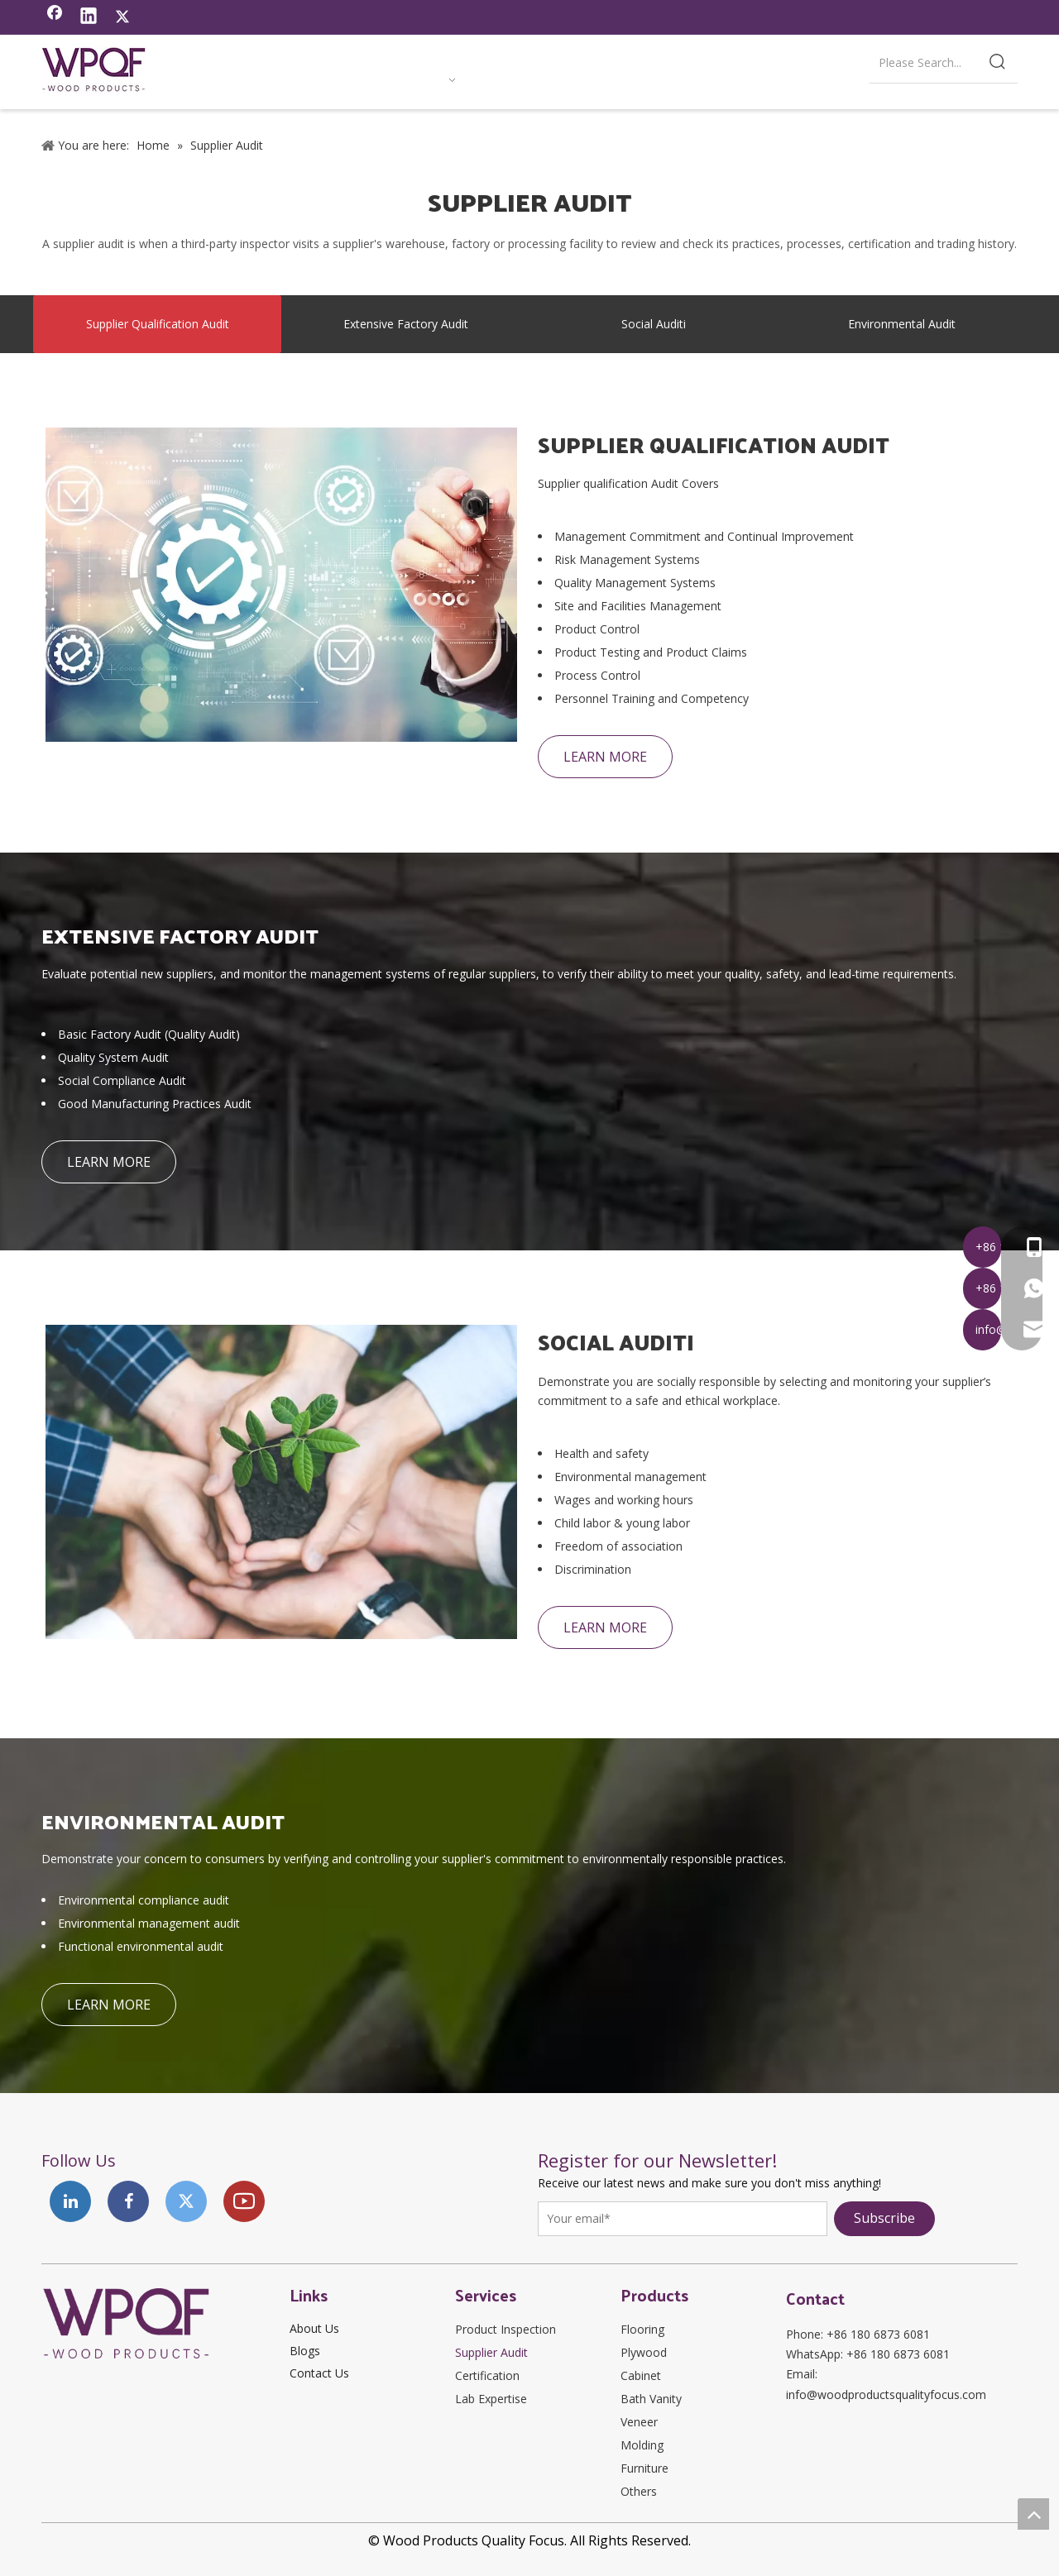 This screenshot has width=1059, height=2576. Describe the element at coordinates (1033, 2514) in the screenshot. I see `top` at that location.